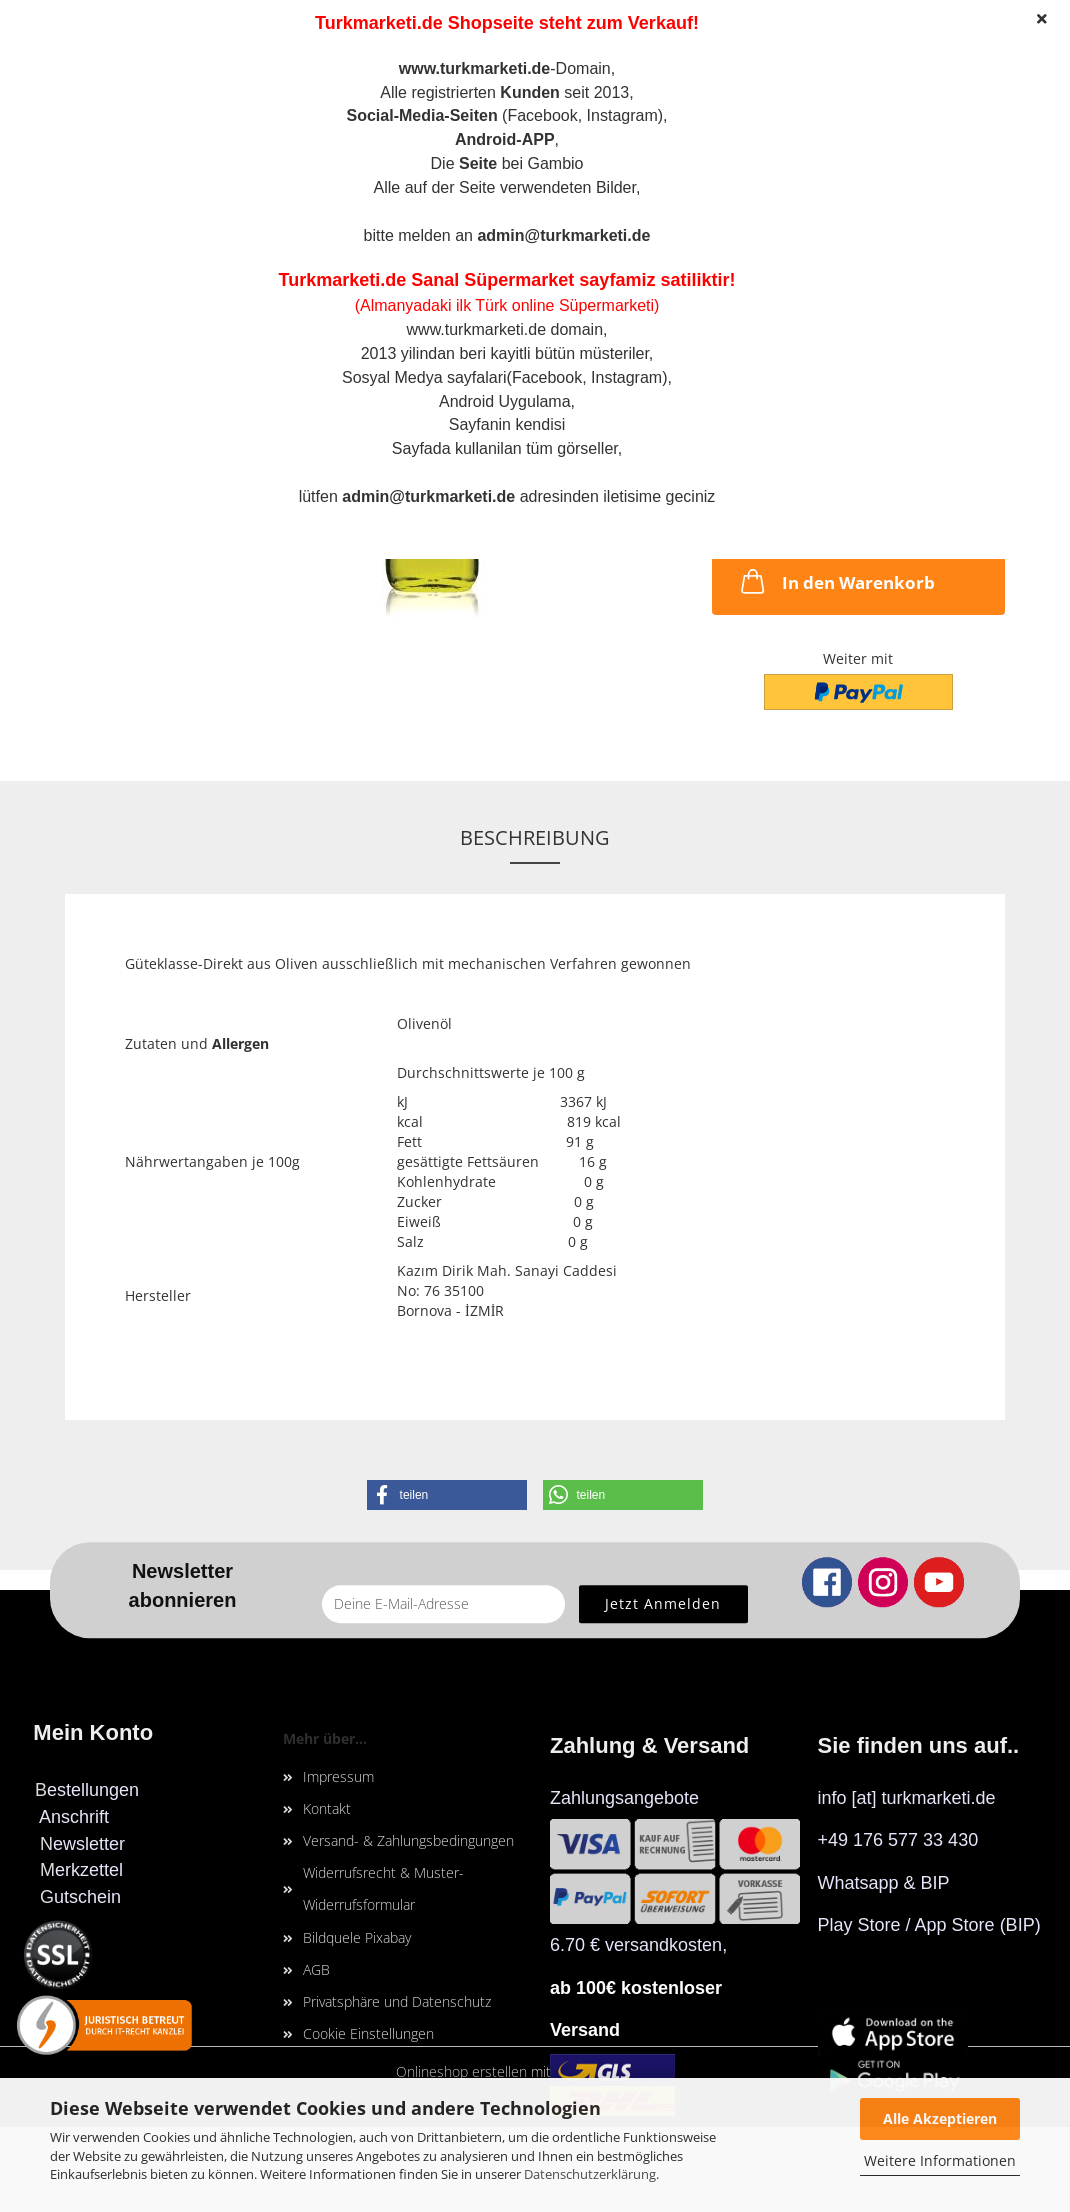  What do you see at coordinates (316, 1969) in the screenshot?
I see `AGB` at bounding box center [316, 1969].